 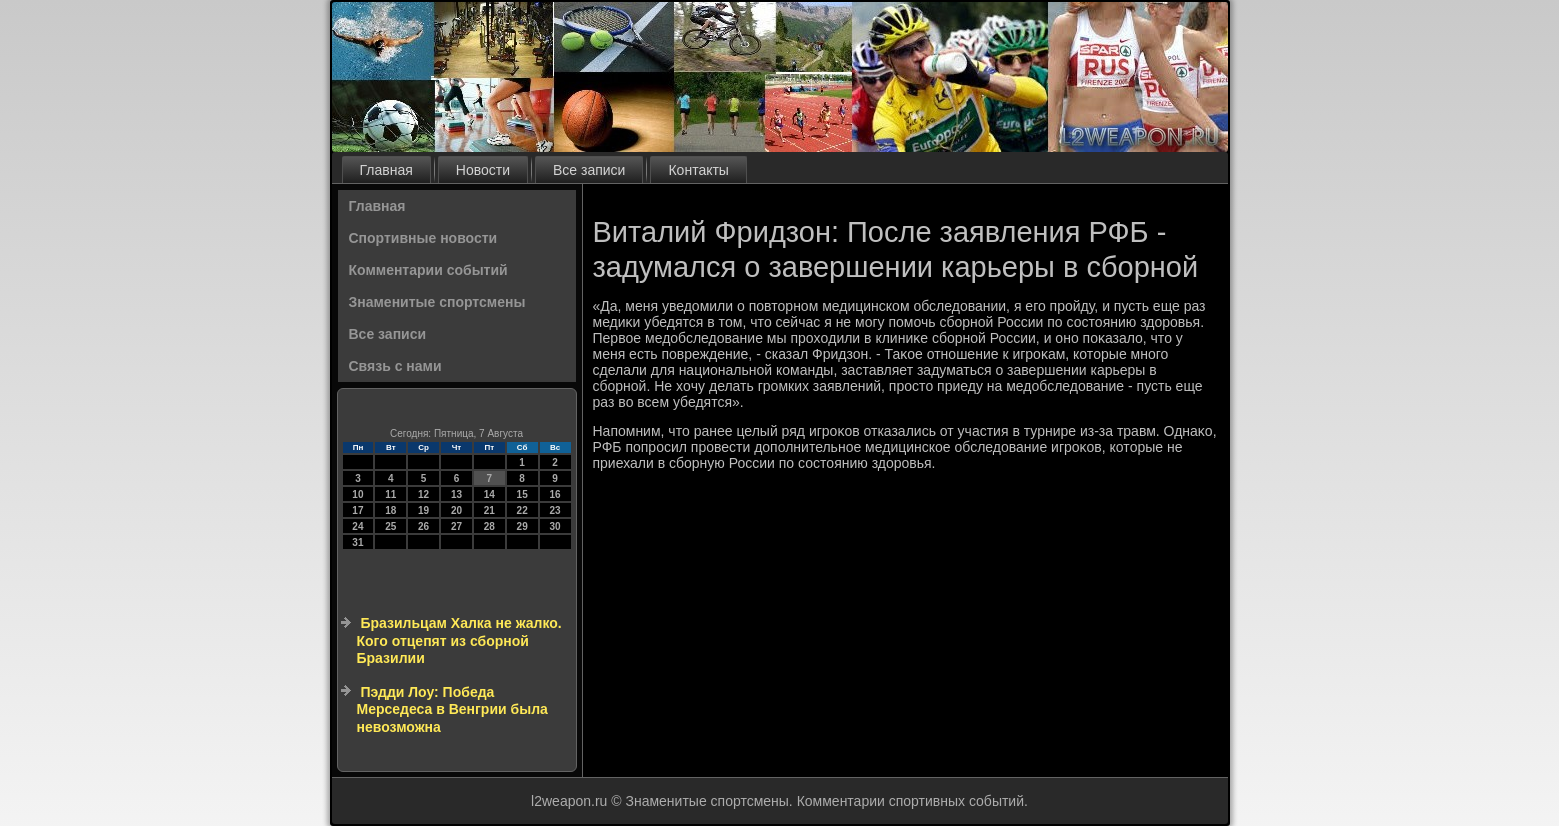 What do you see at coordinates (452, 709) in the screenshot?
I see `Пэдди Лоу: Победа Мерседеса в Венгрии была невозможна` at bounding box center [452, 709].